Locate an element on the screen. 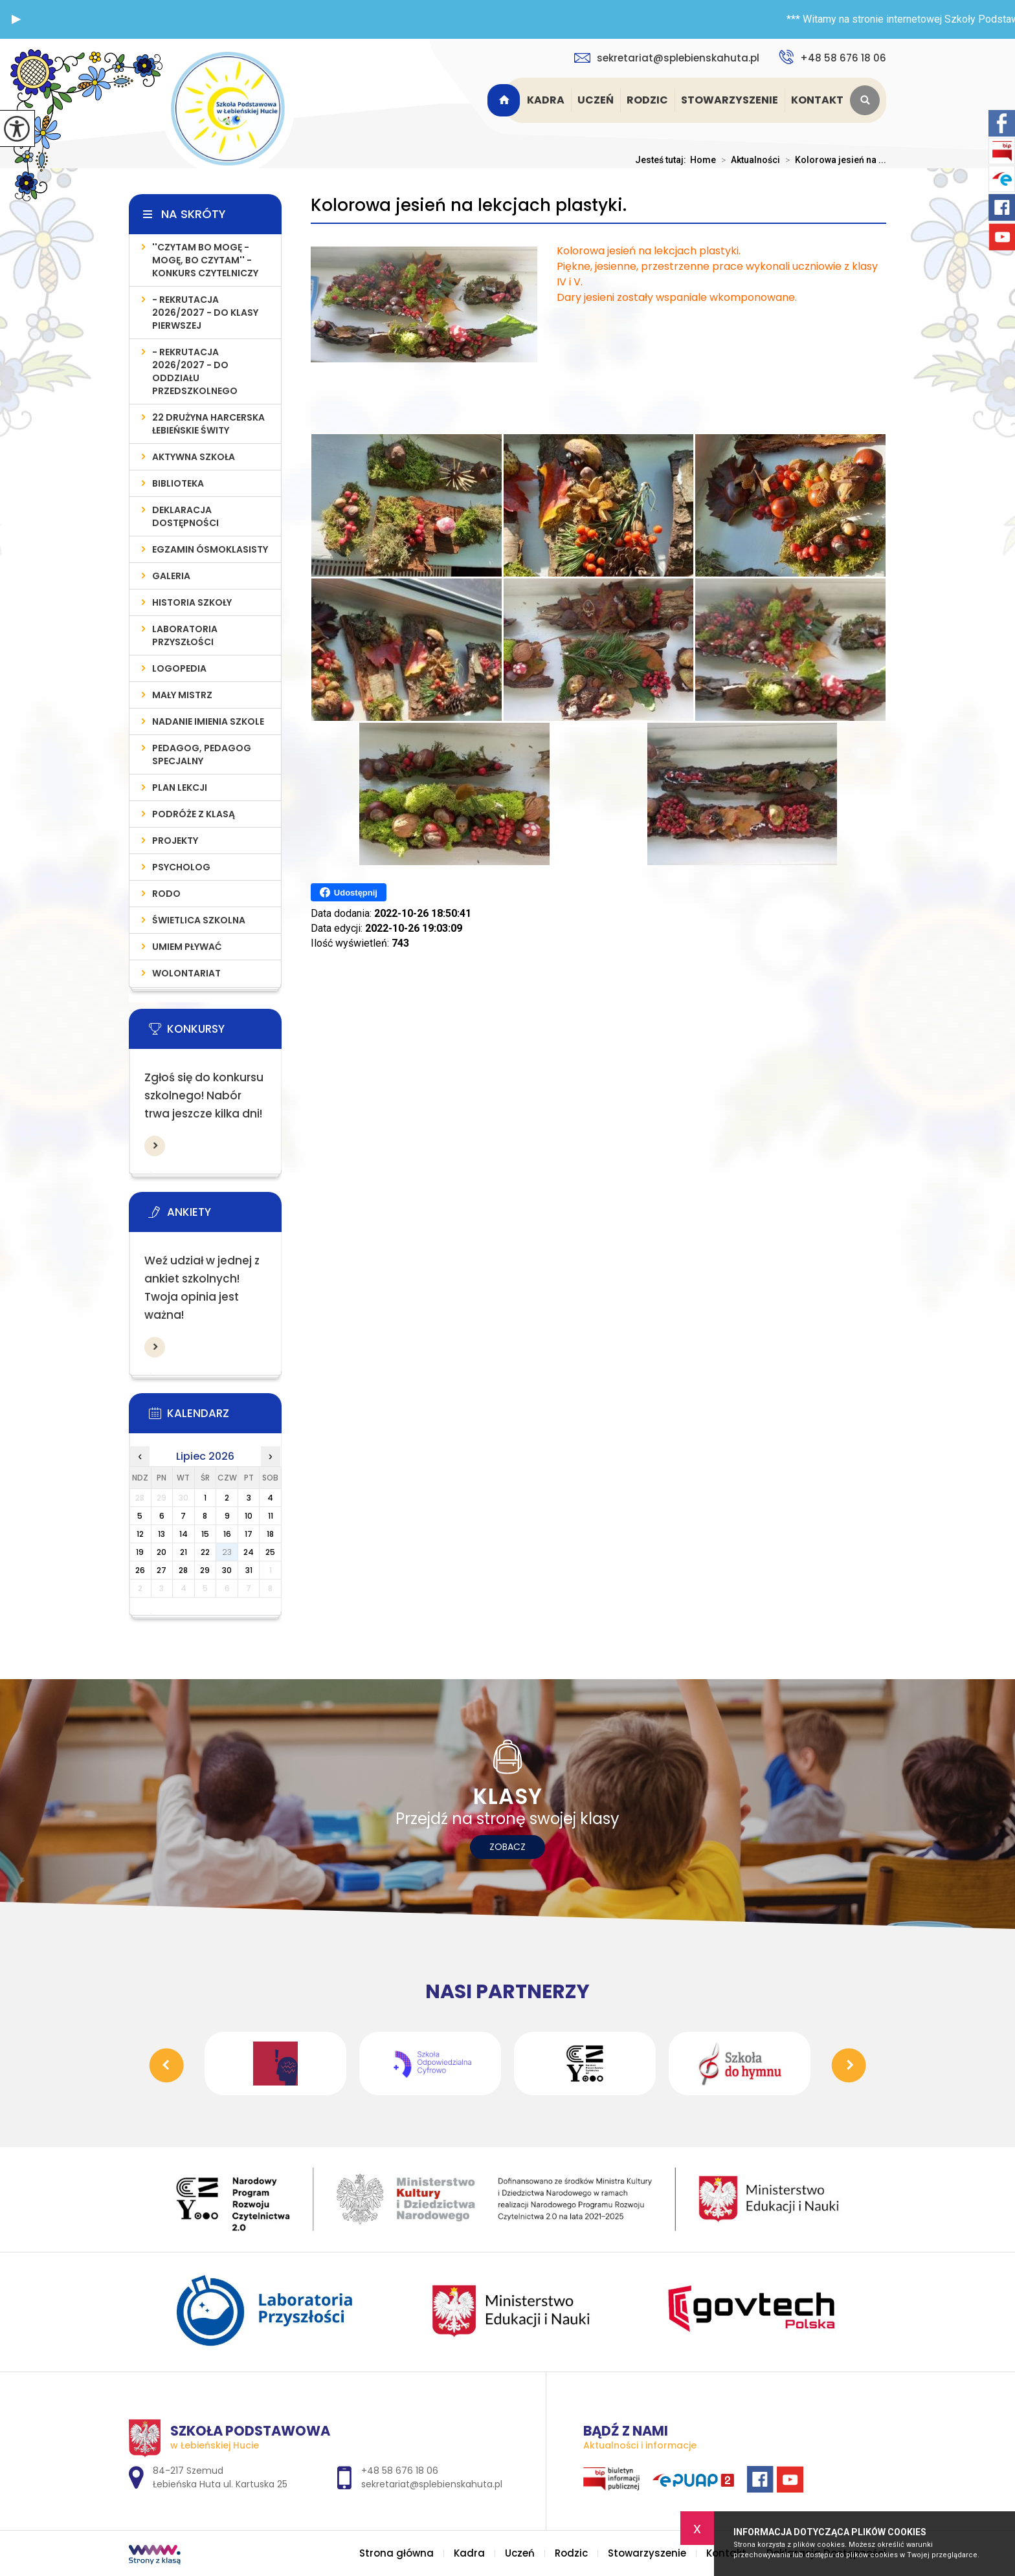  Strona główna is located at coordinates (505, 100).